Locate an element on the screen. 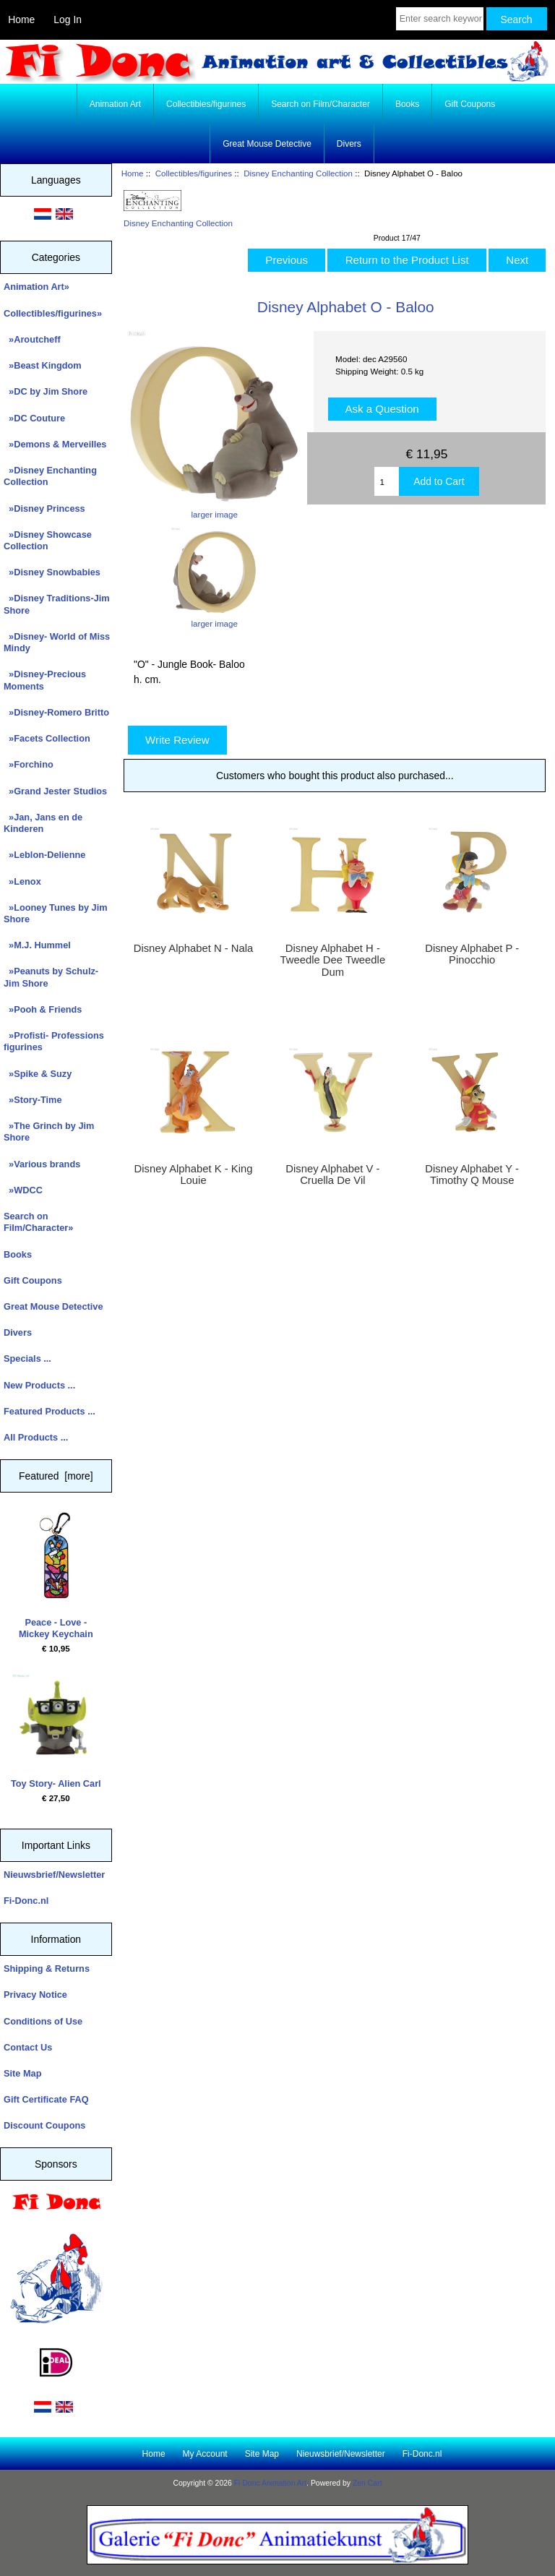 The image size is (555, 2576). Collectibles/figurines is located at coordinates (193, 173).